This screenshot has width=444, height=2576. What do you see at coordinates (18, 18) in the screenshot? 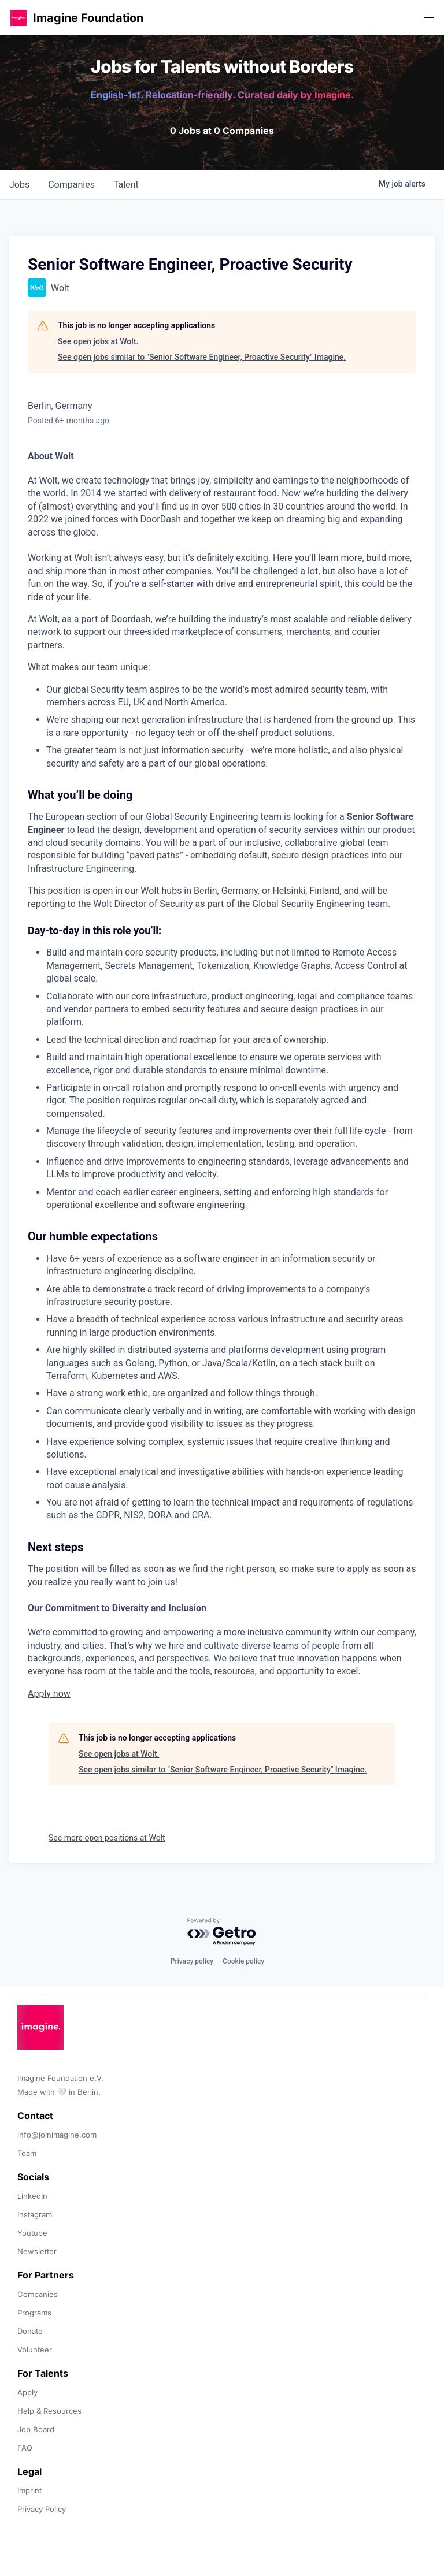
I see `[button]` at bounding box center [18, 18].